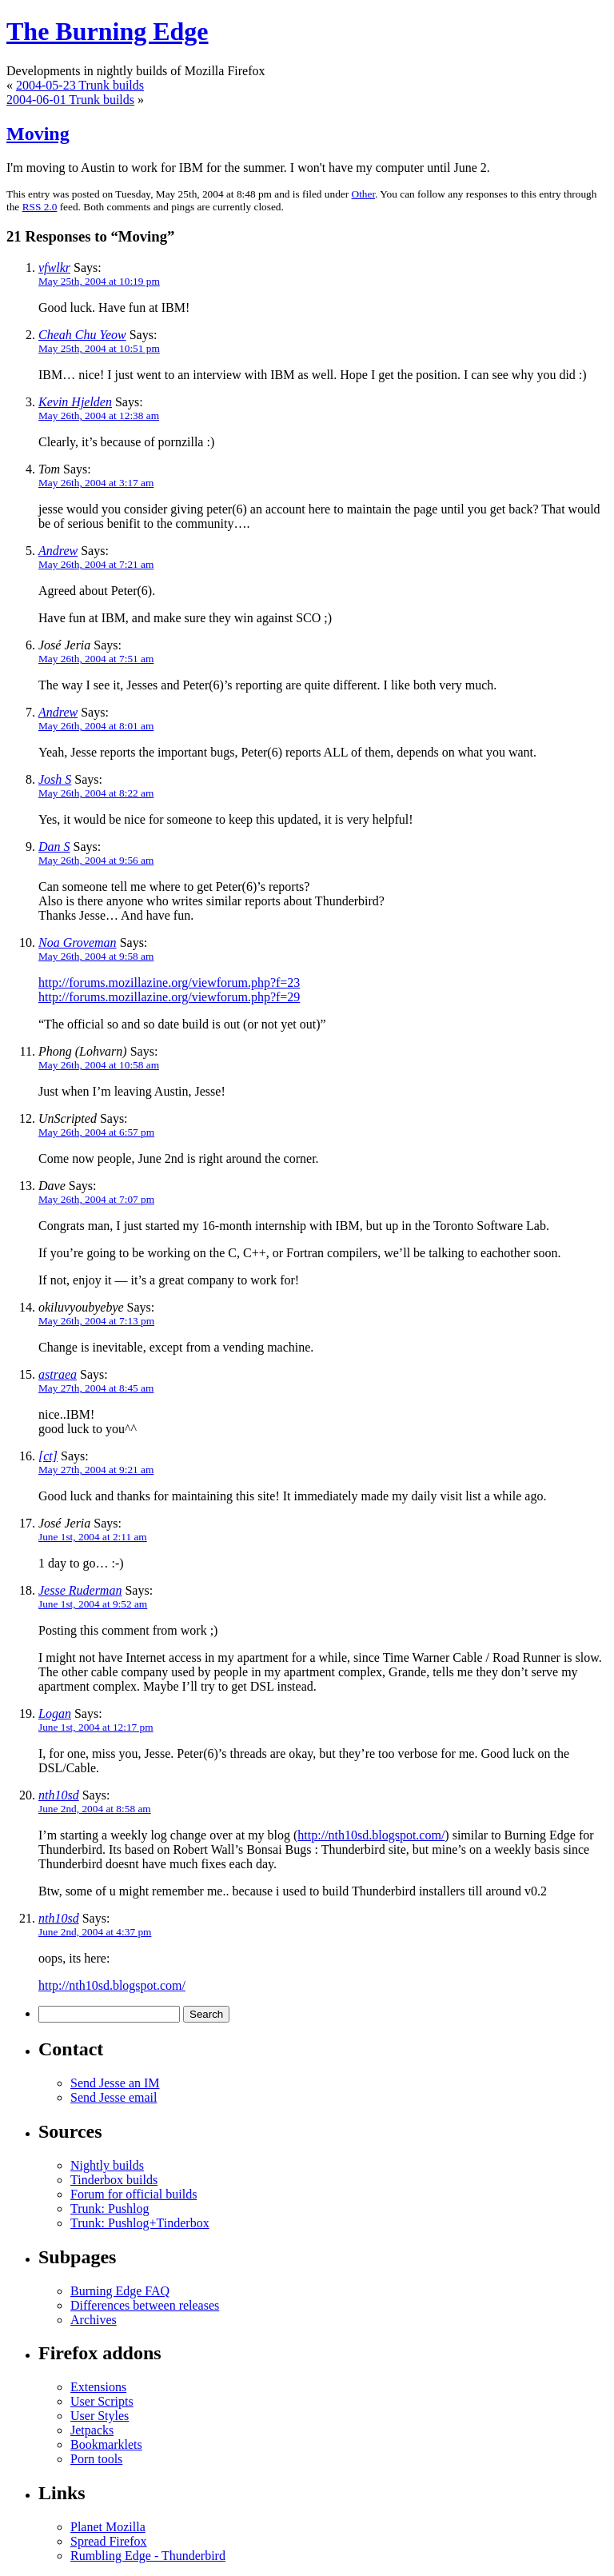 The image size is (614, 2576). What do you see at coordinates (113, 2180) in the screenshot?
I see `Tinderbox builds` at bounding box center [113, 2180].